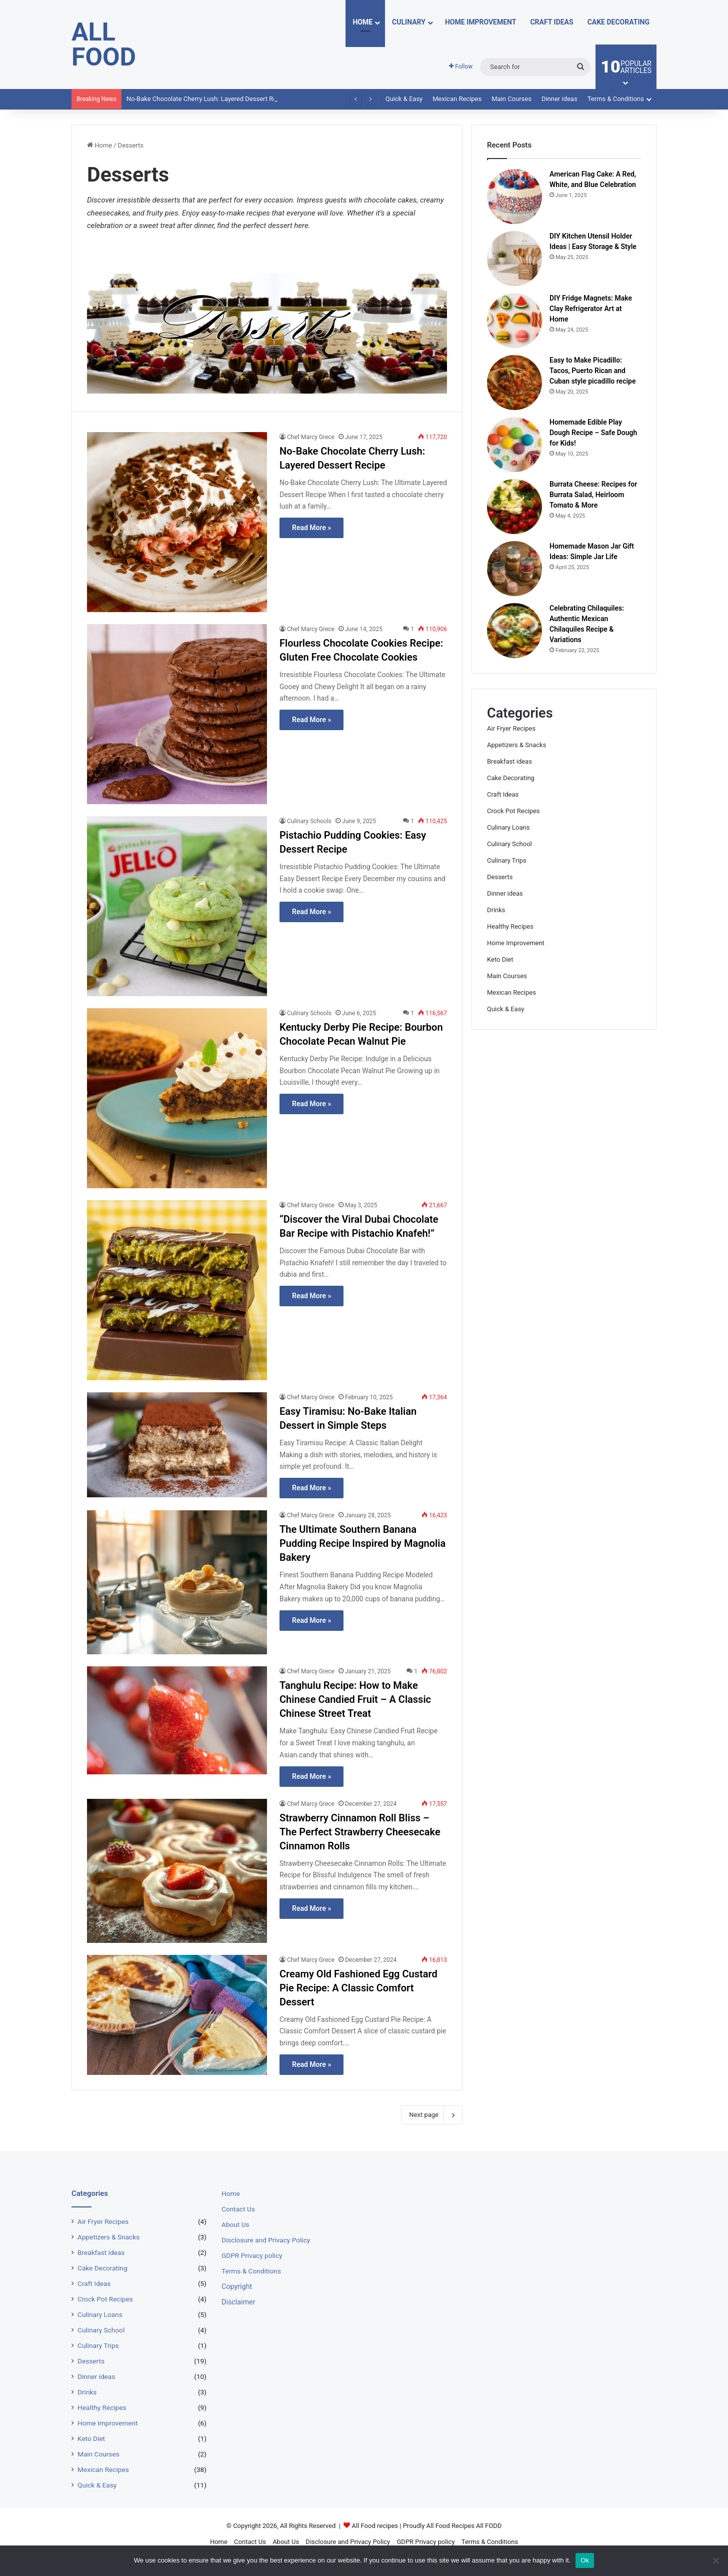  Describe the element at coordinates (514, 506) in the screenshot. I see `[Burrata Cheese: Recipes for Burrata Salad, Heirloom Tomato & More]` at that location.